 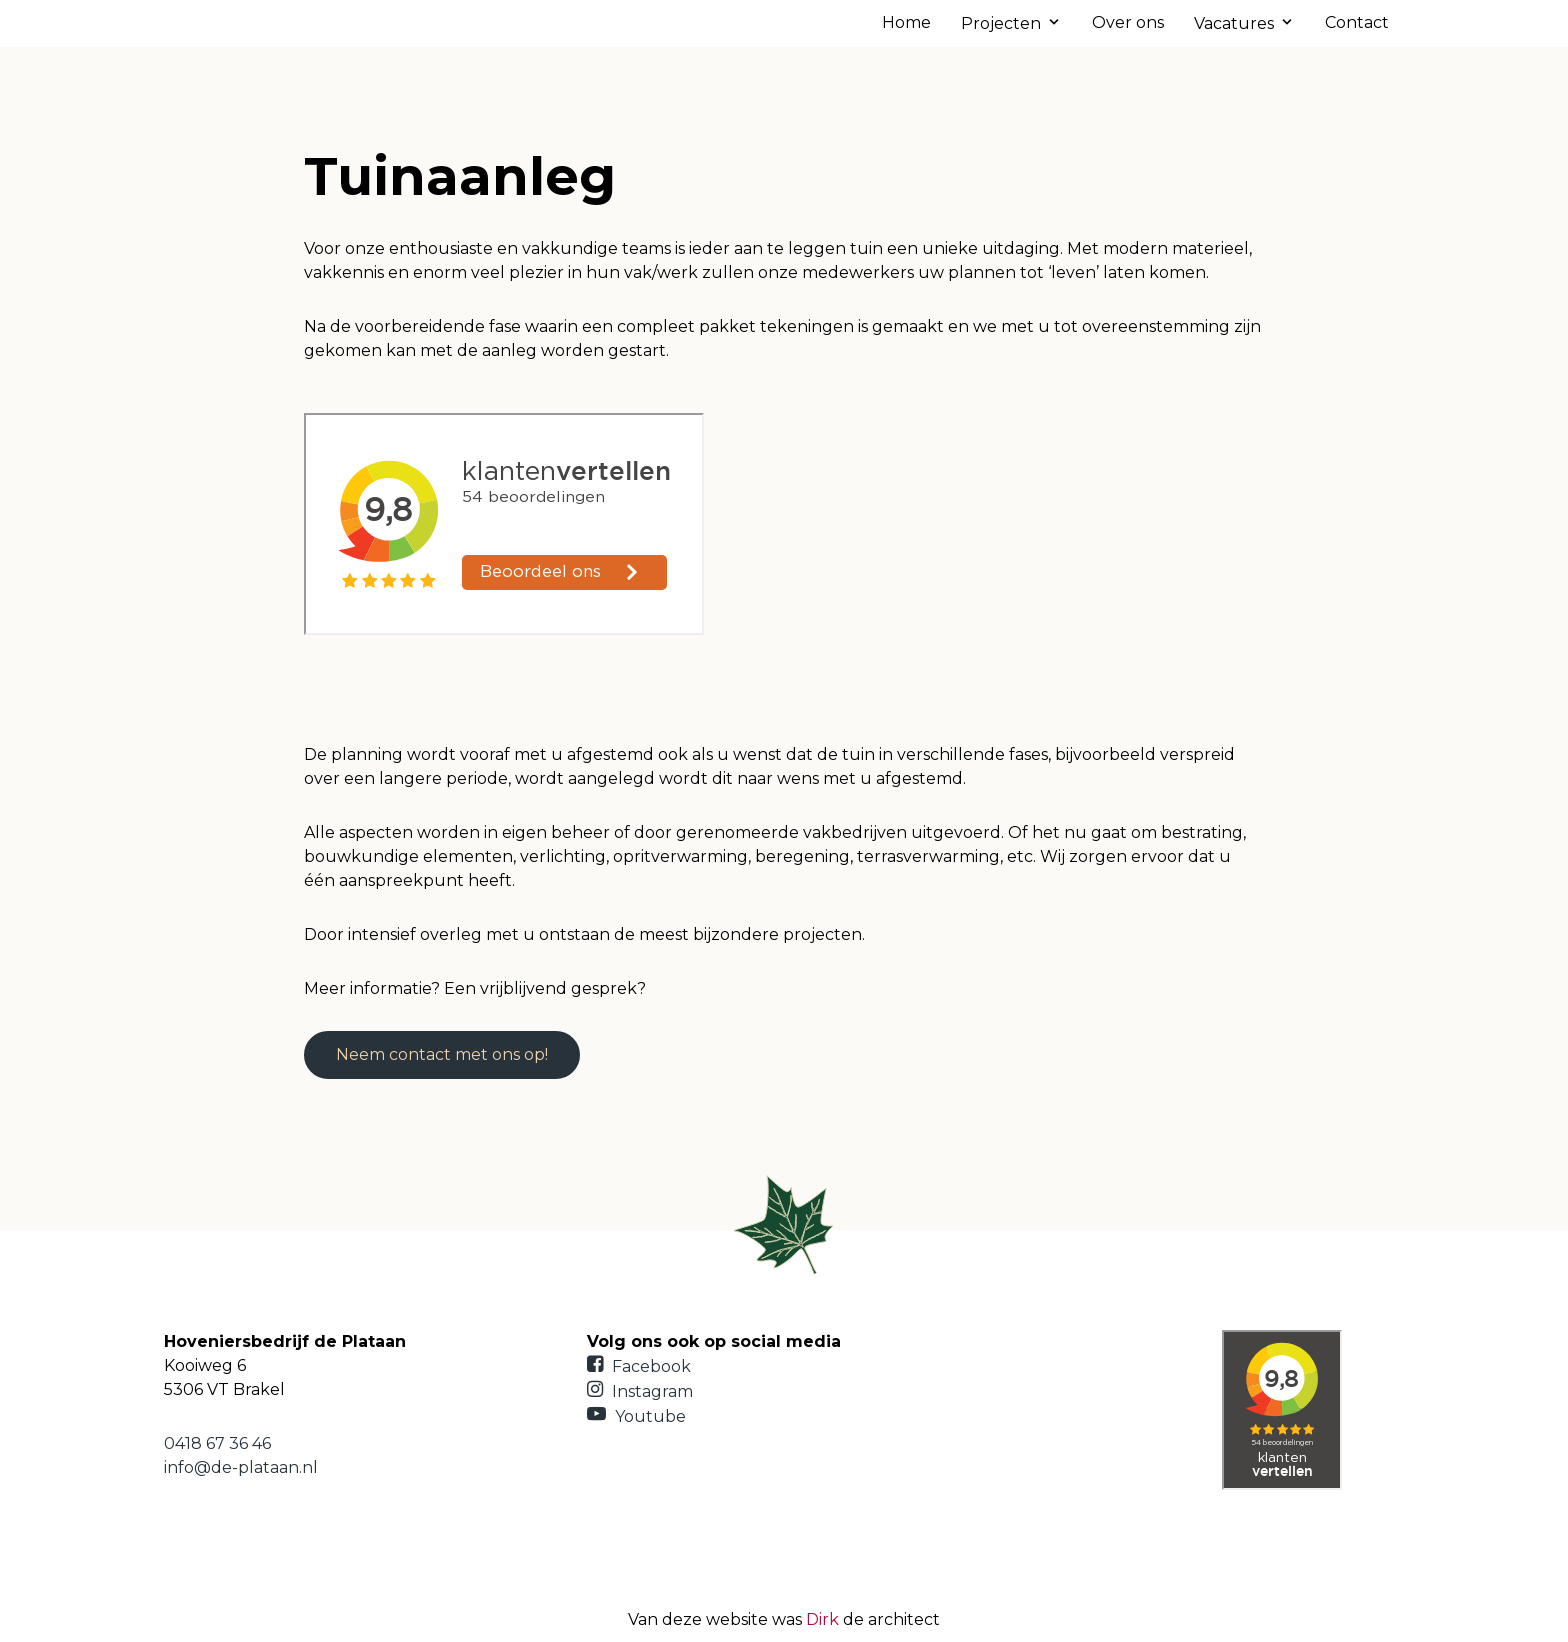 What do you see at coordinates (241, 1467) in the screenshot?
I see `info@de-plataan.nl` at bounding box center [241, 1467].